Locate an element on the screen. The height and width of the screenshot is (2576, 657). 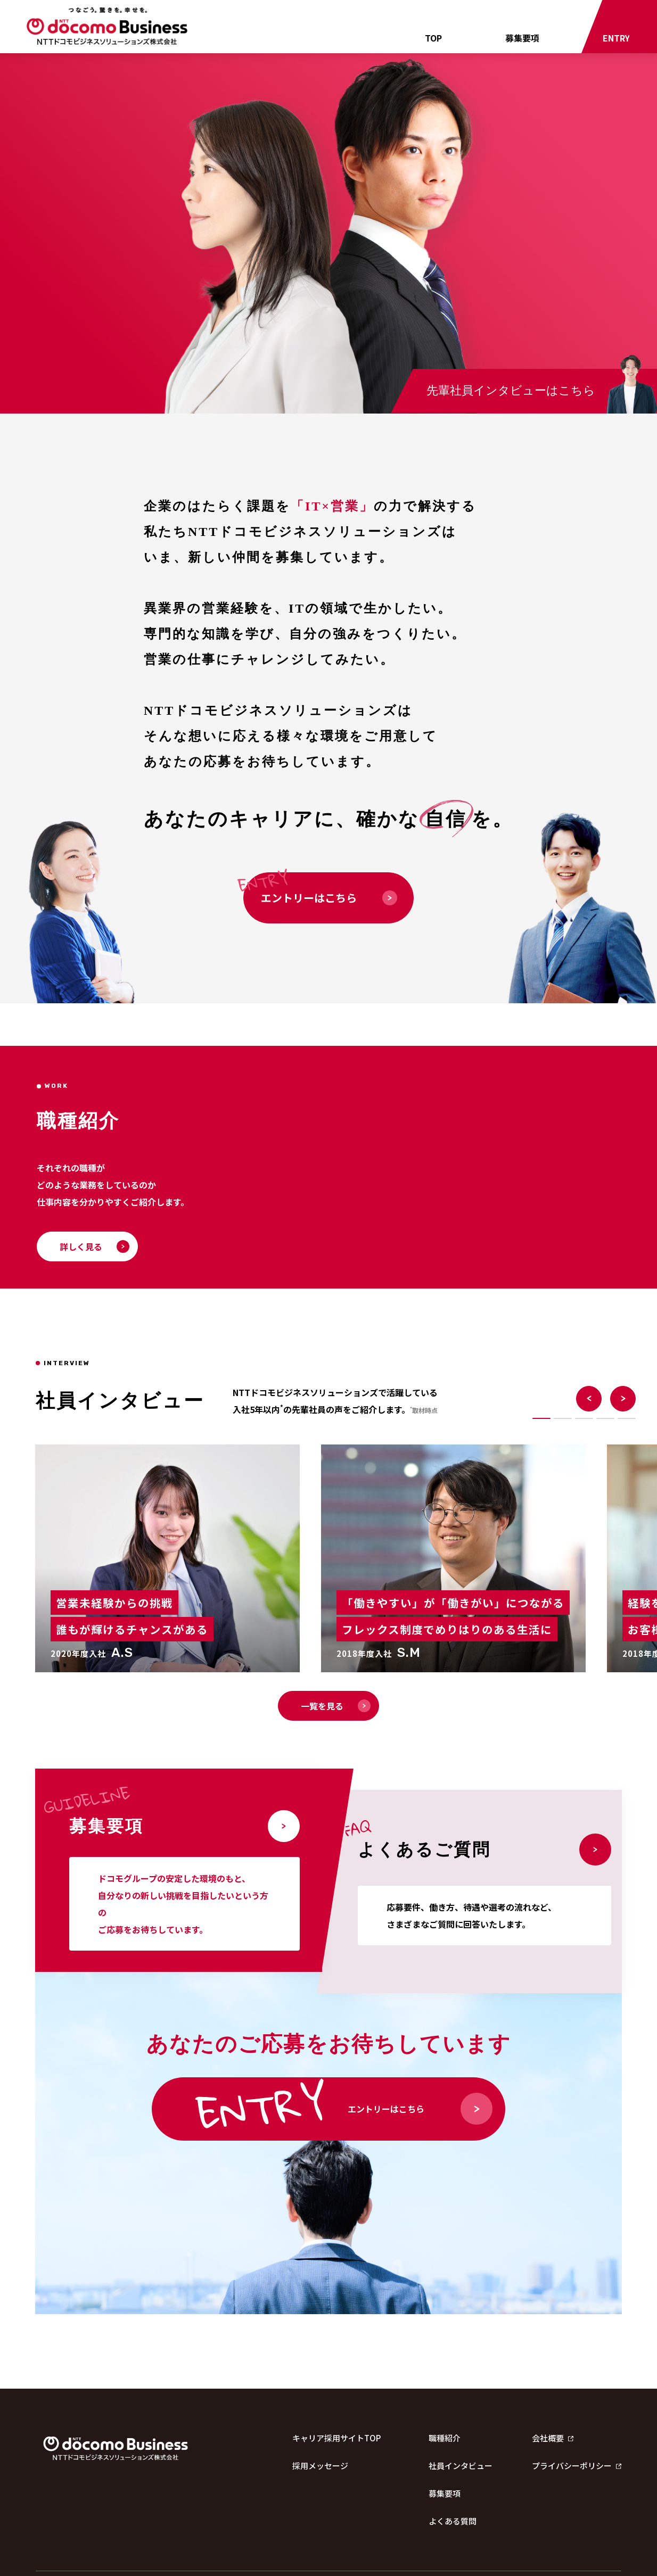
キャリア採用サイトTOP is located at coordinates (336, 2437).